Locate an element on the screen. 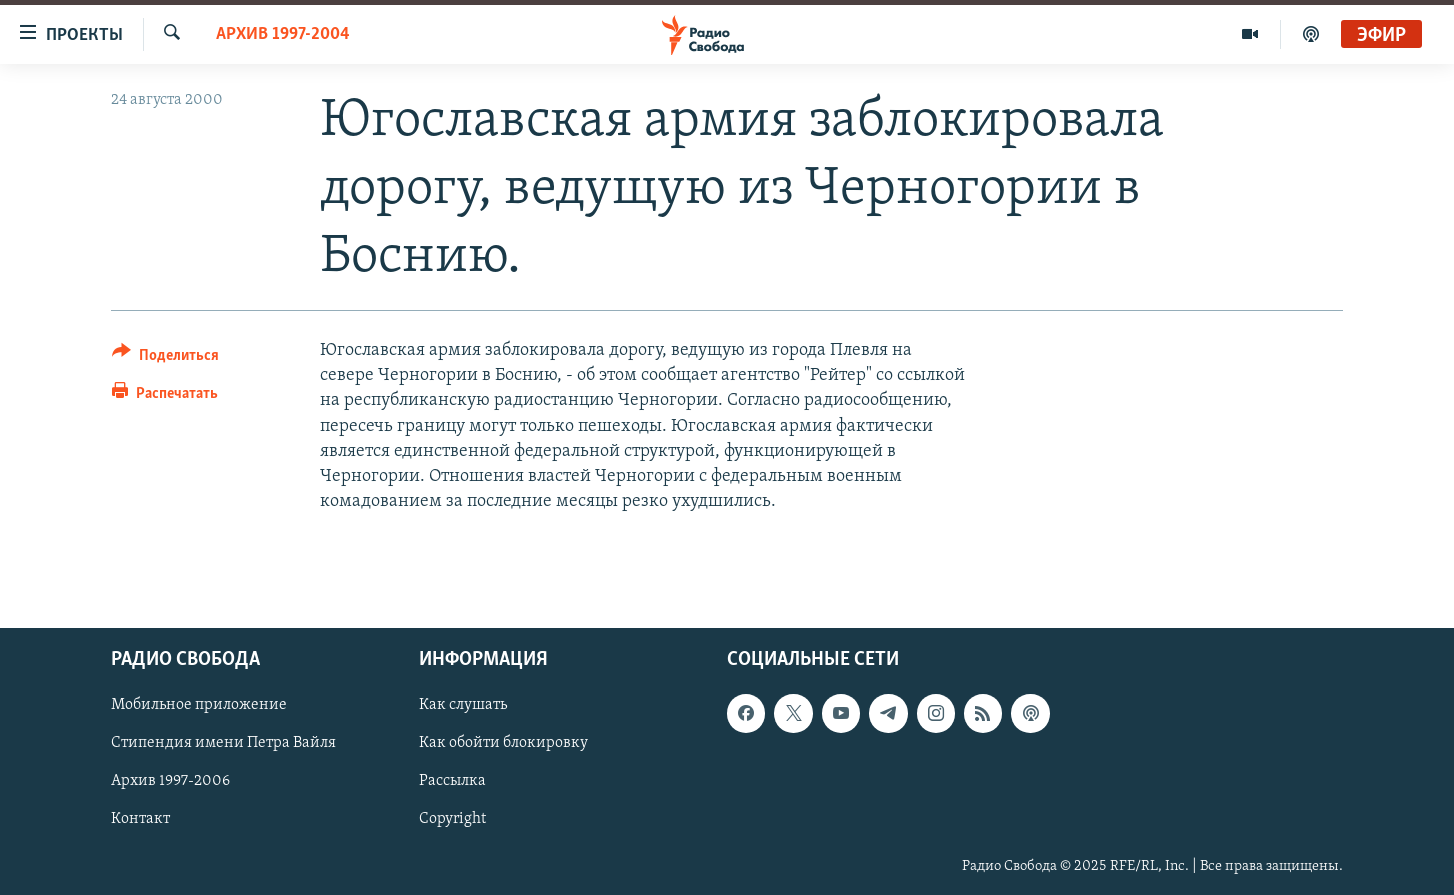 The height and width of the screenshot is (895, 1454). Мобильное приложение is located at coordinates (199, 705).